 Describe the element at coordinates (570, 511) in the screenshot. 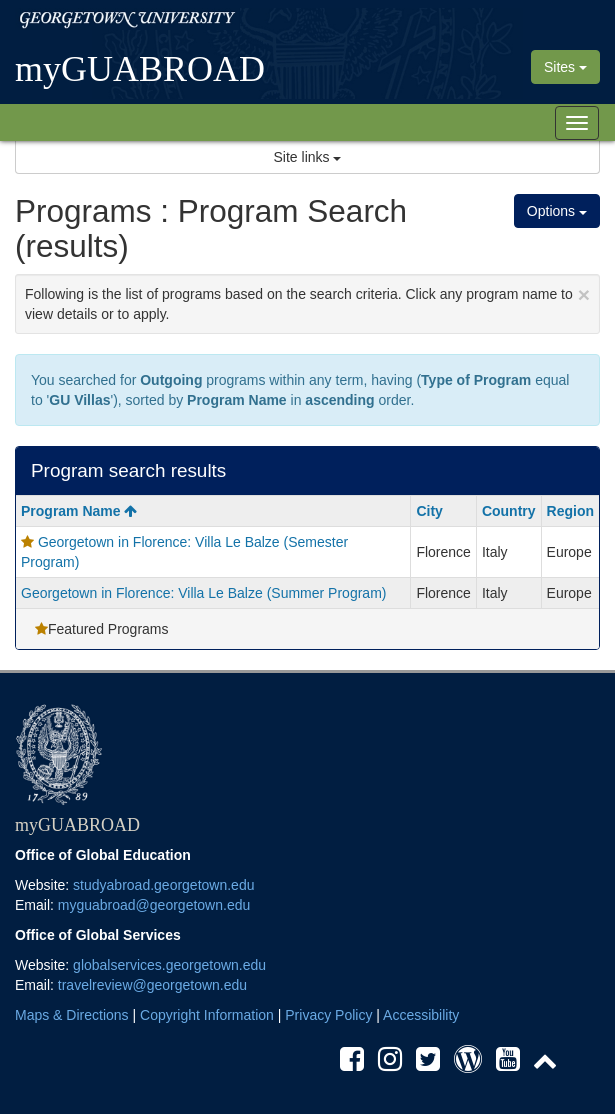

I see `Region` at that location.